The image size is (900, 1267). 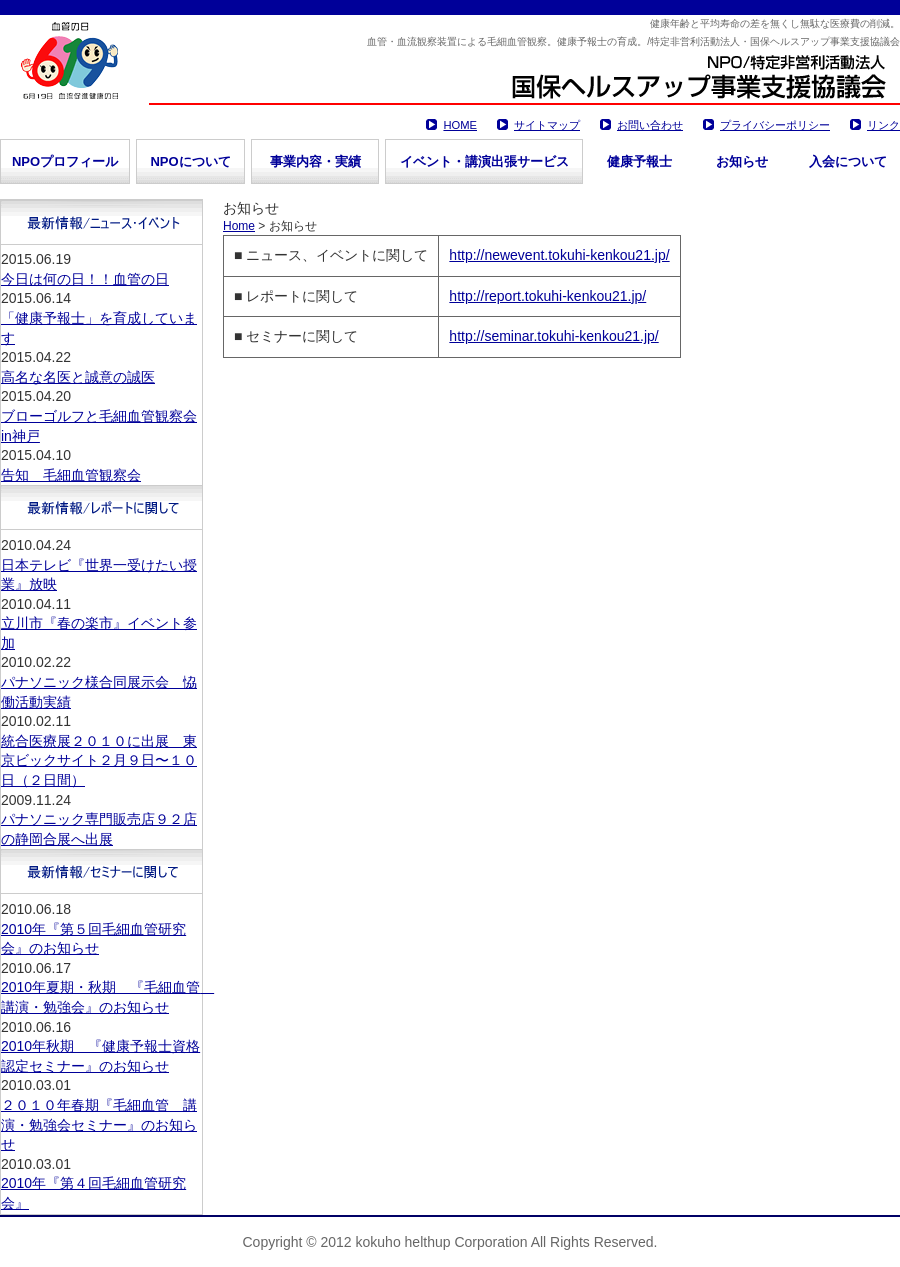 What do you see at coordinates (85, 279) in the screenshot?
I see `今日は何の日！！血管の日` at bounding box center [85, 279].